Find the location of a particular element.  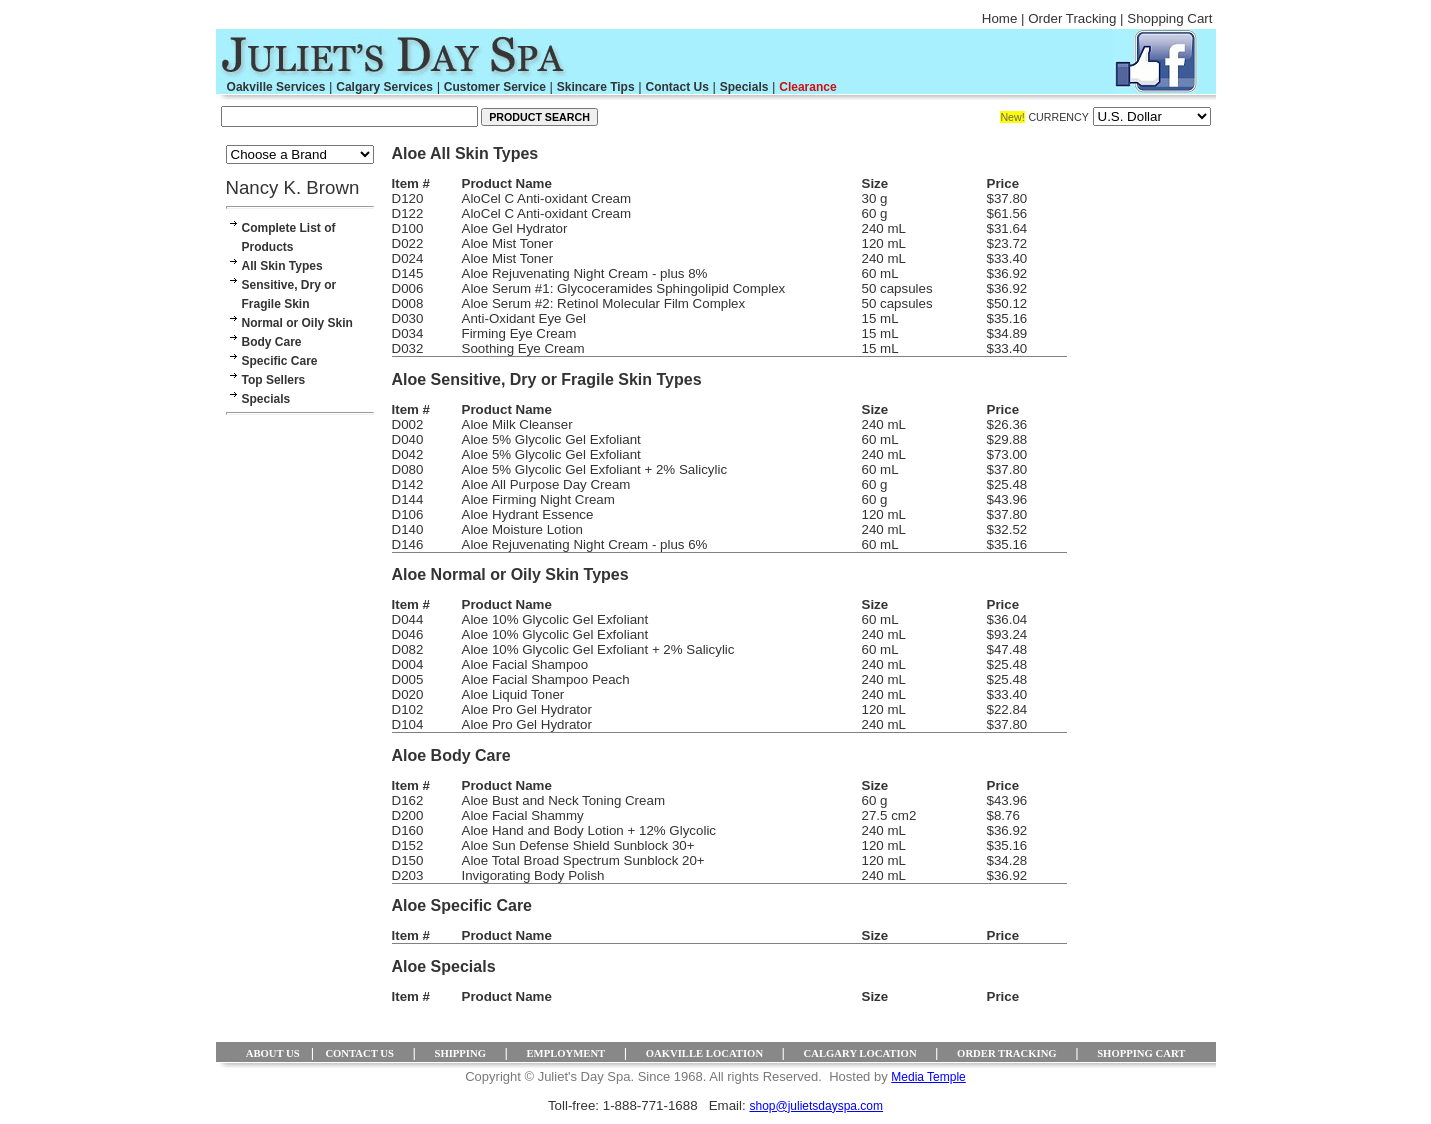

Aloe Facial Shampoo Peach is located at coordinates (546, 679).